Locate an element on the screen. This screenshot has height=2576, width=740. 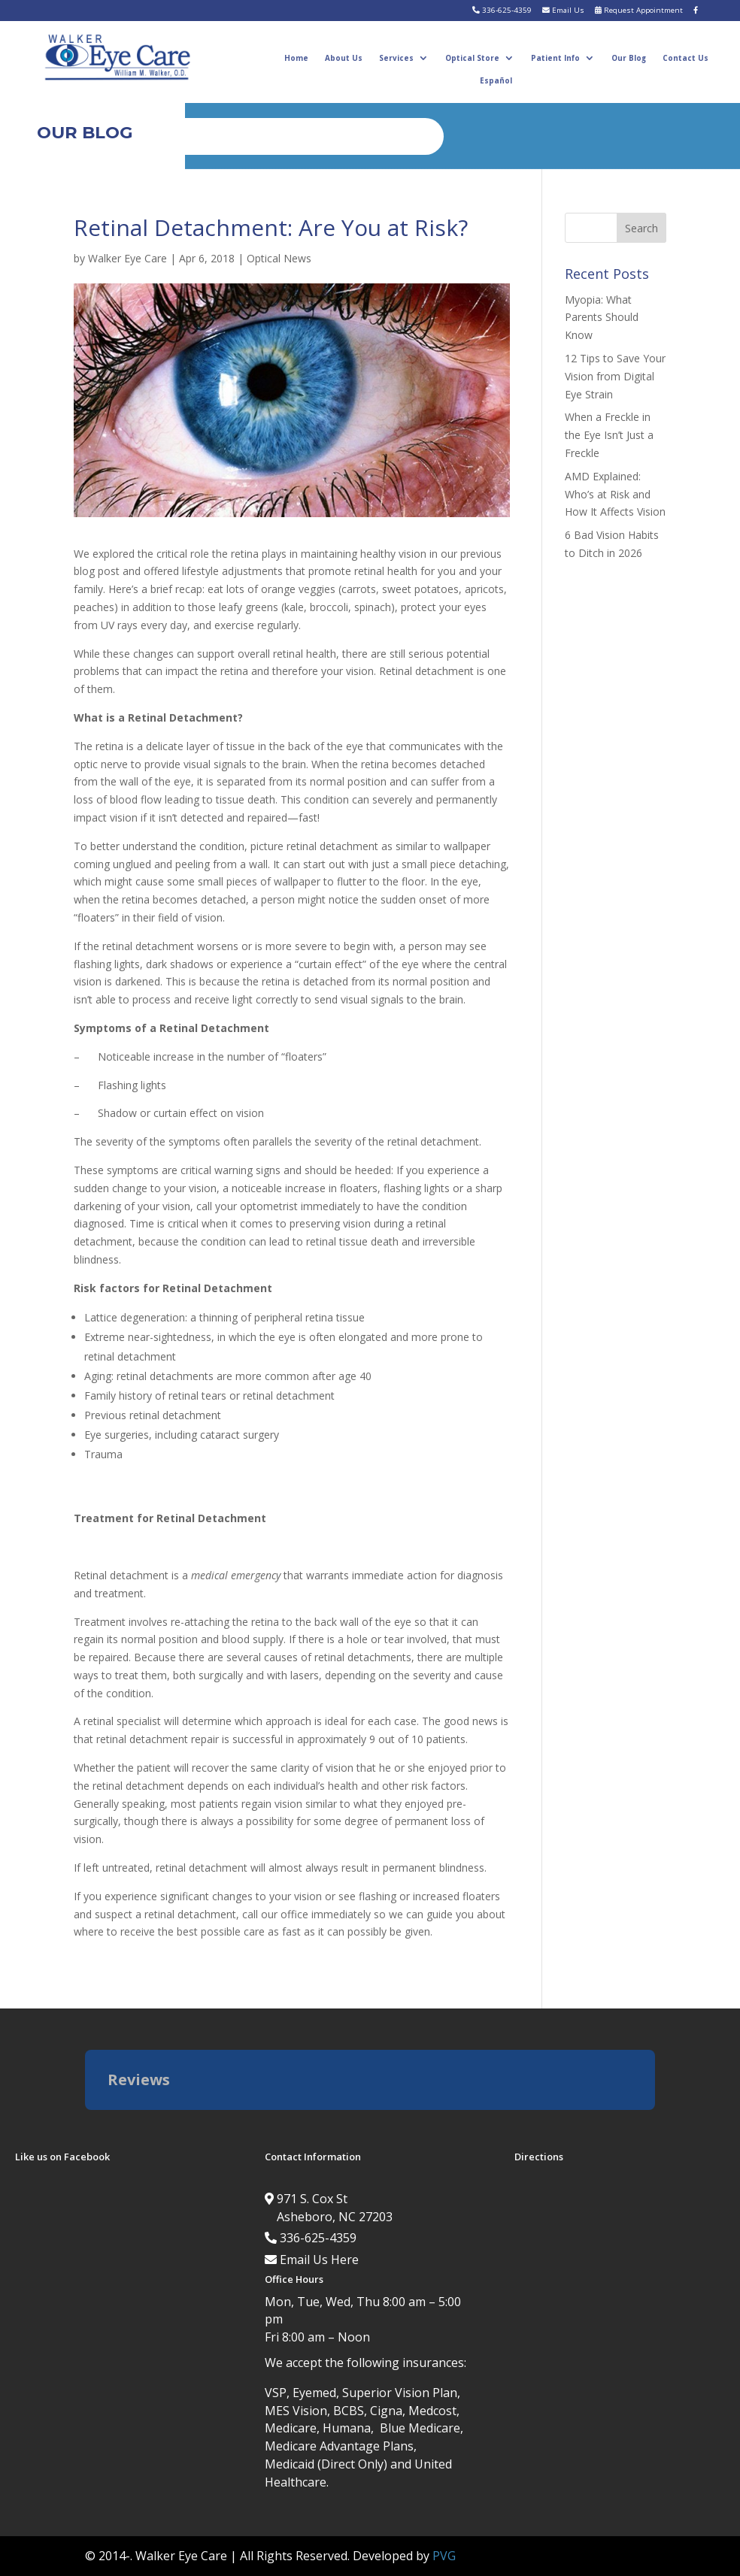
Optical Store is located at coordinates (472, 58).